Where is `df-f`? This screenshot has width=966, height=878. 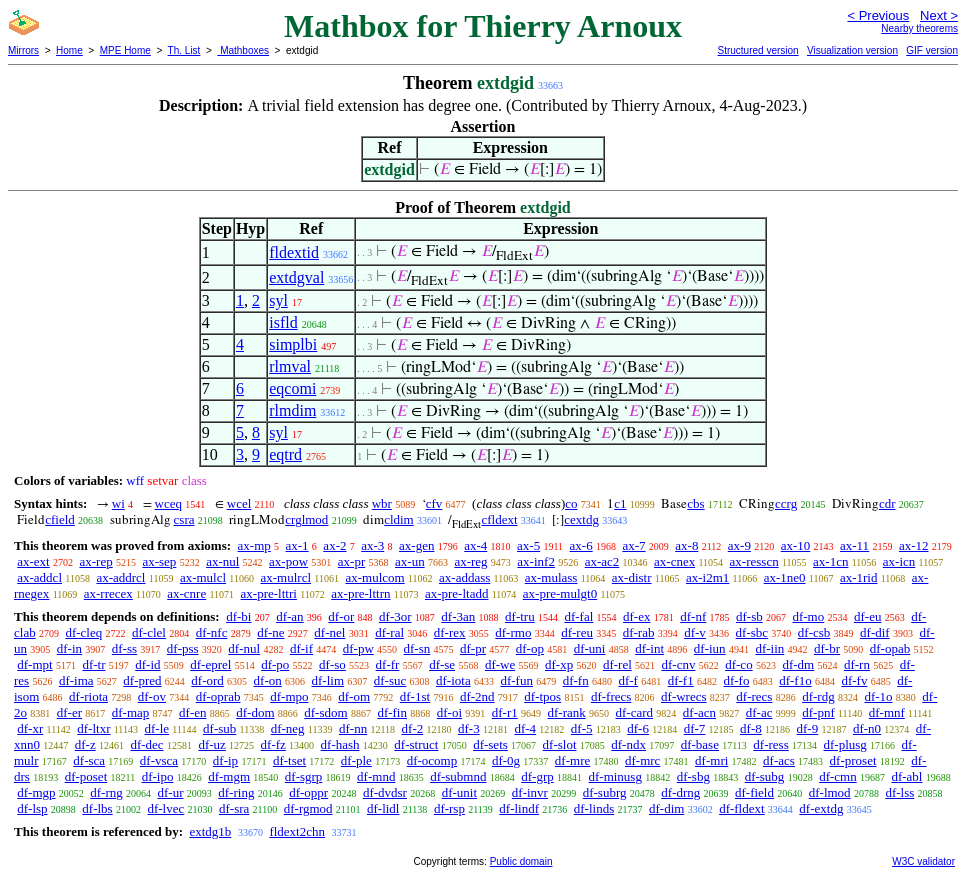
df-f is located at coordinates (628, 680).